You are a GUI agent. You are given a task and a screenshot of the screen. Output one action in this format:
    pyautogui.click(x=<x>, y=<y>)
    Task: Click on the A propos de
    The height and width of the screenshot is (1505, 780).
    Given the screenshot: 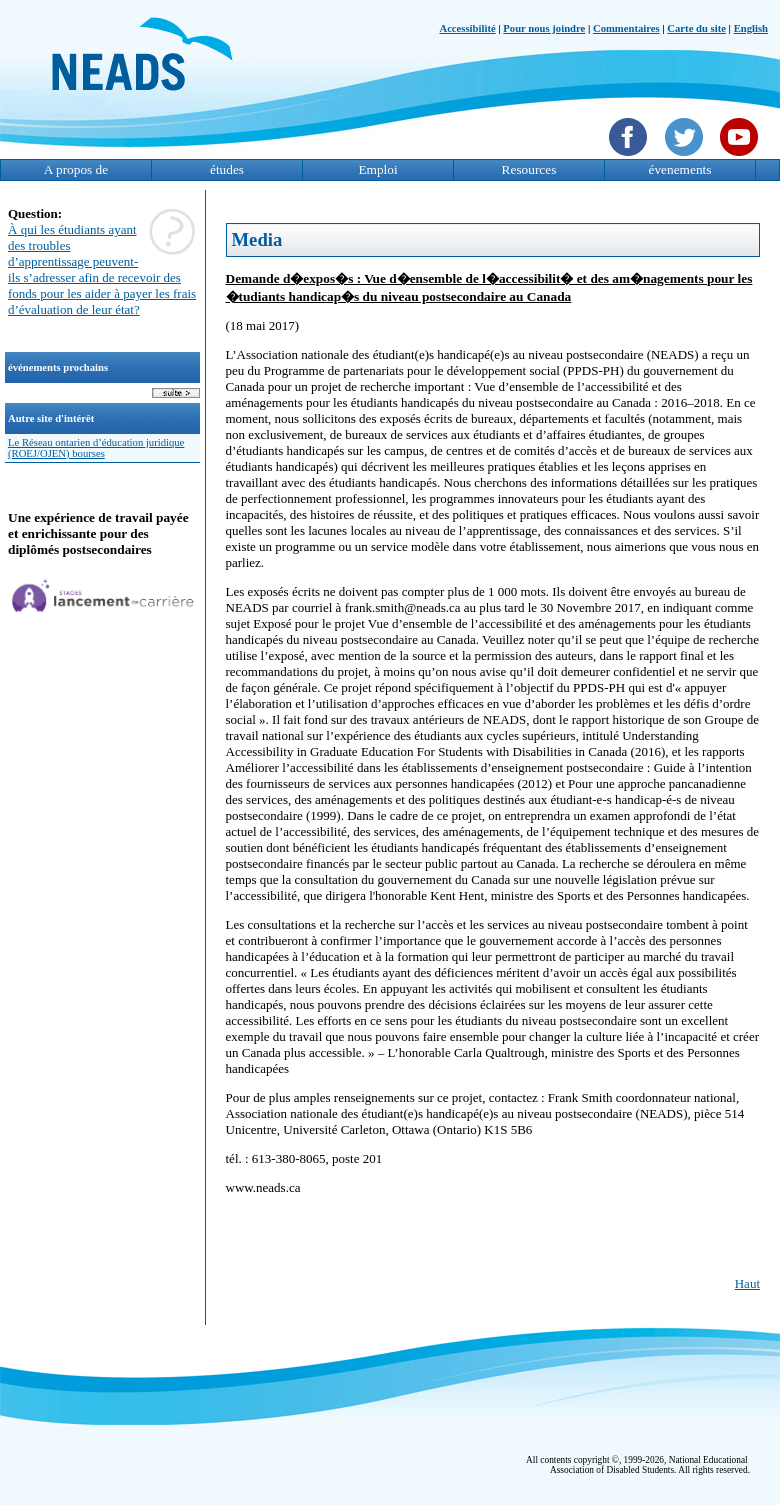 What is the action you would take?
    pyautogui.click(x=76, y=169)
    